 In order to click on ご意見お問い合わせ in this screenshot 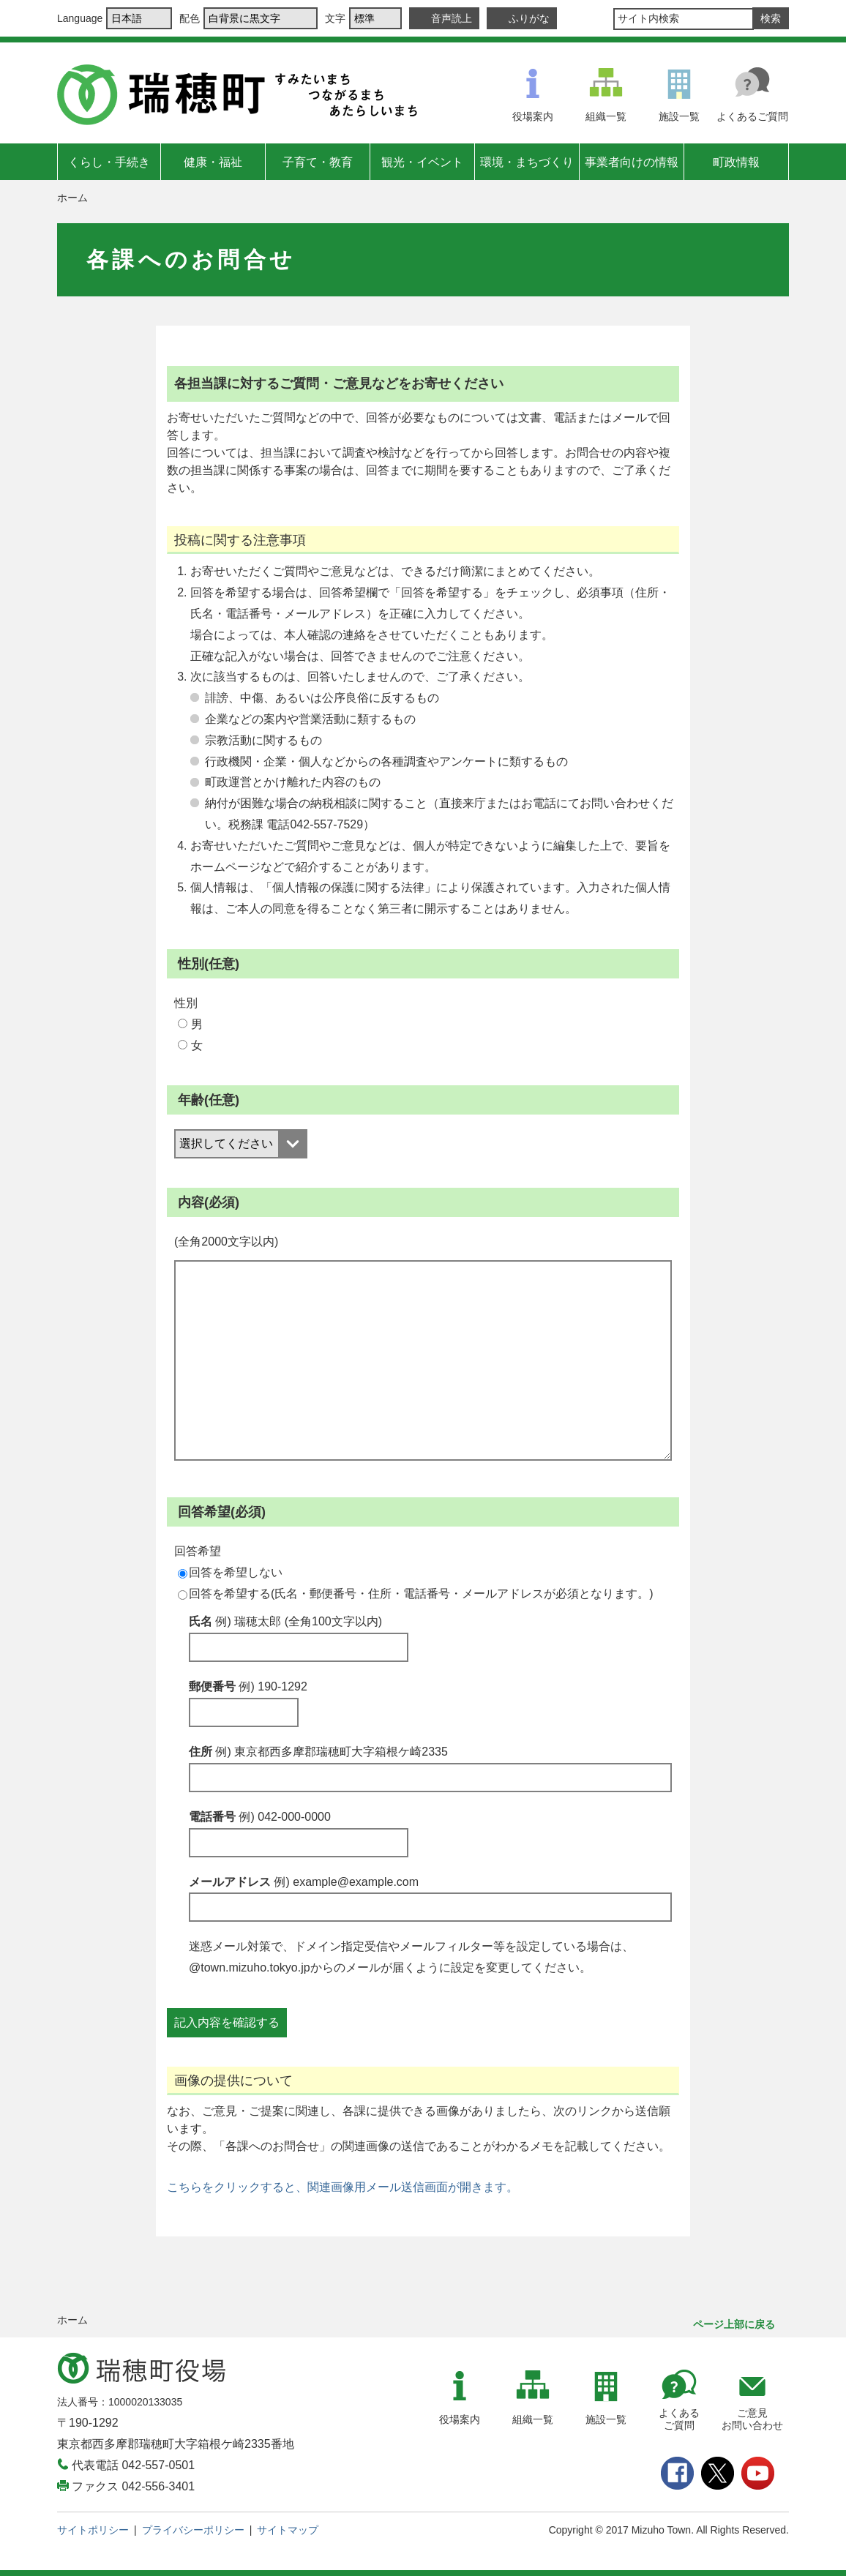, I will do `click(752, 2419)`.